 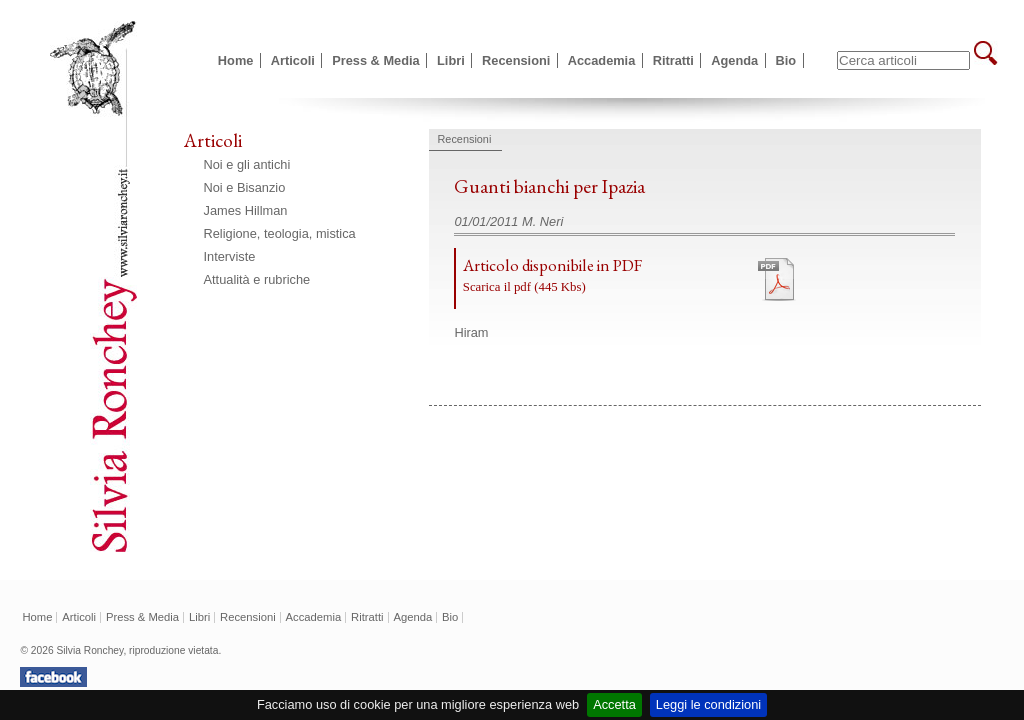 What do you see at coordinates (614, 704) in the screenshot?
I see `Accetta` at bounding box center [614, 704].